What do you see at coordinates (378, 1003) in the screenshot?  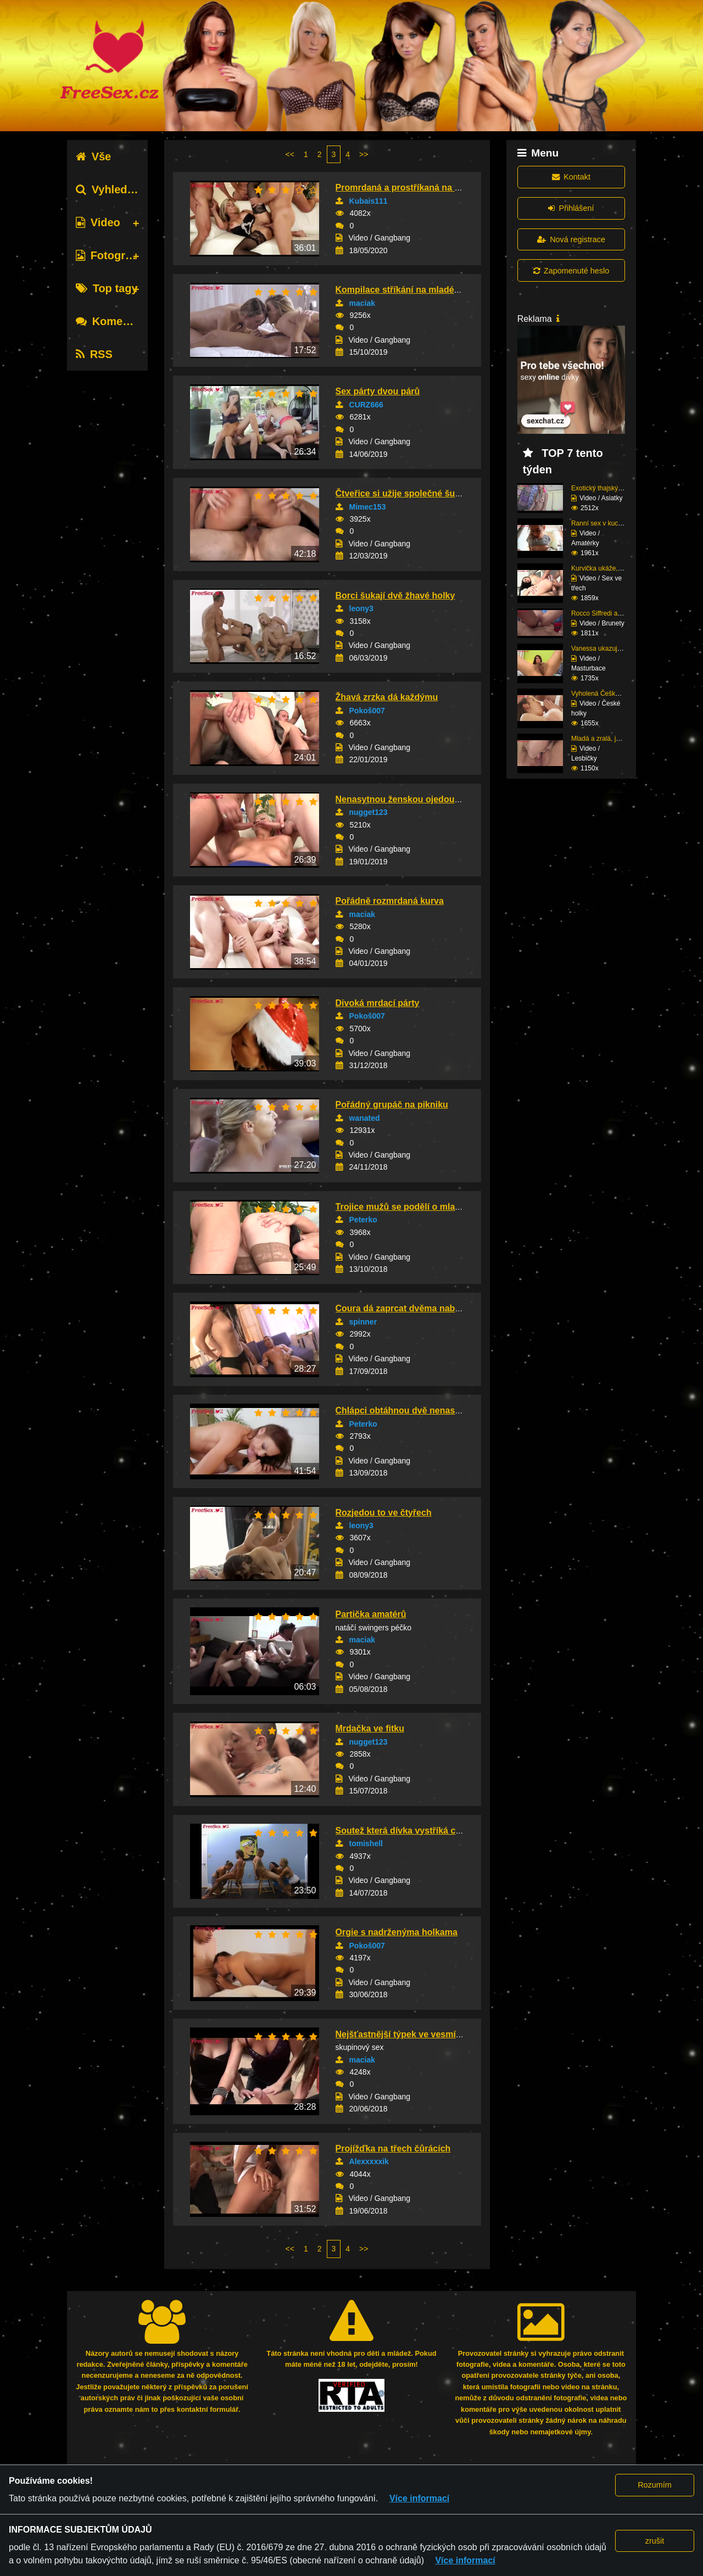 I see `Divoká mrdací párty` at bounding box center [378, 1003].